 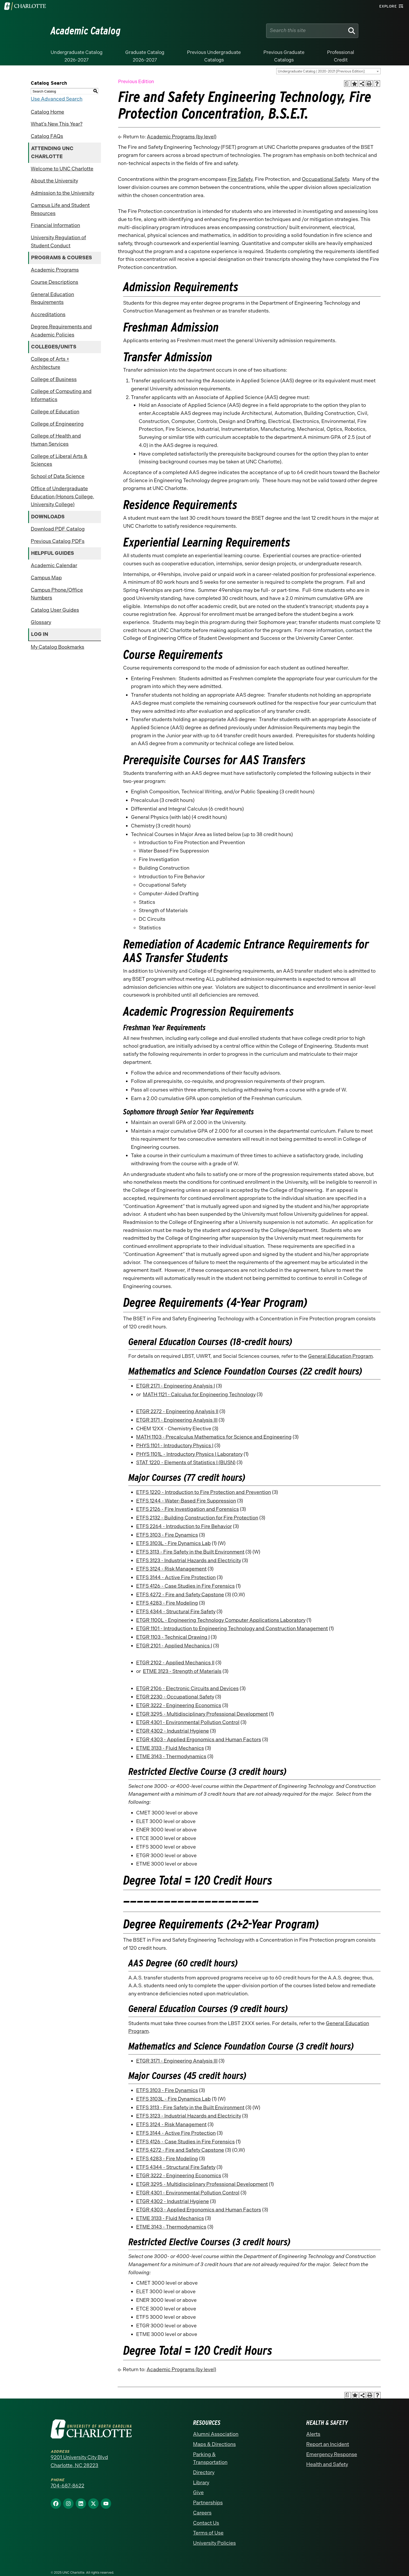 I want to click on Academic Programs (by level), so click(x=181, y=137).